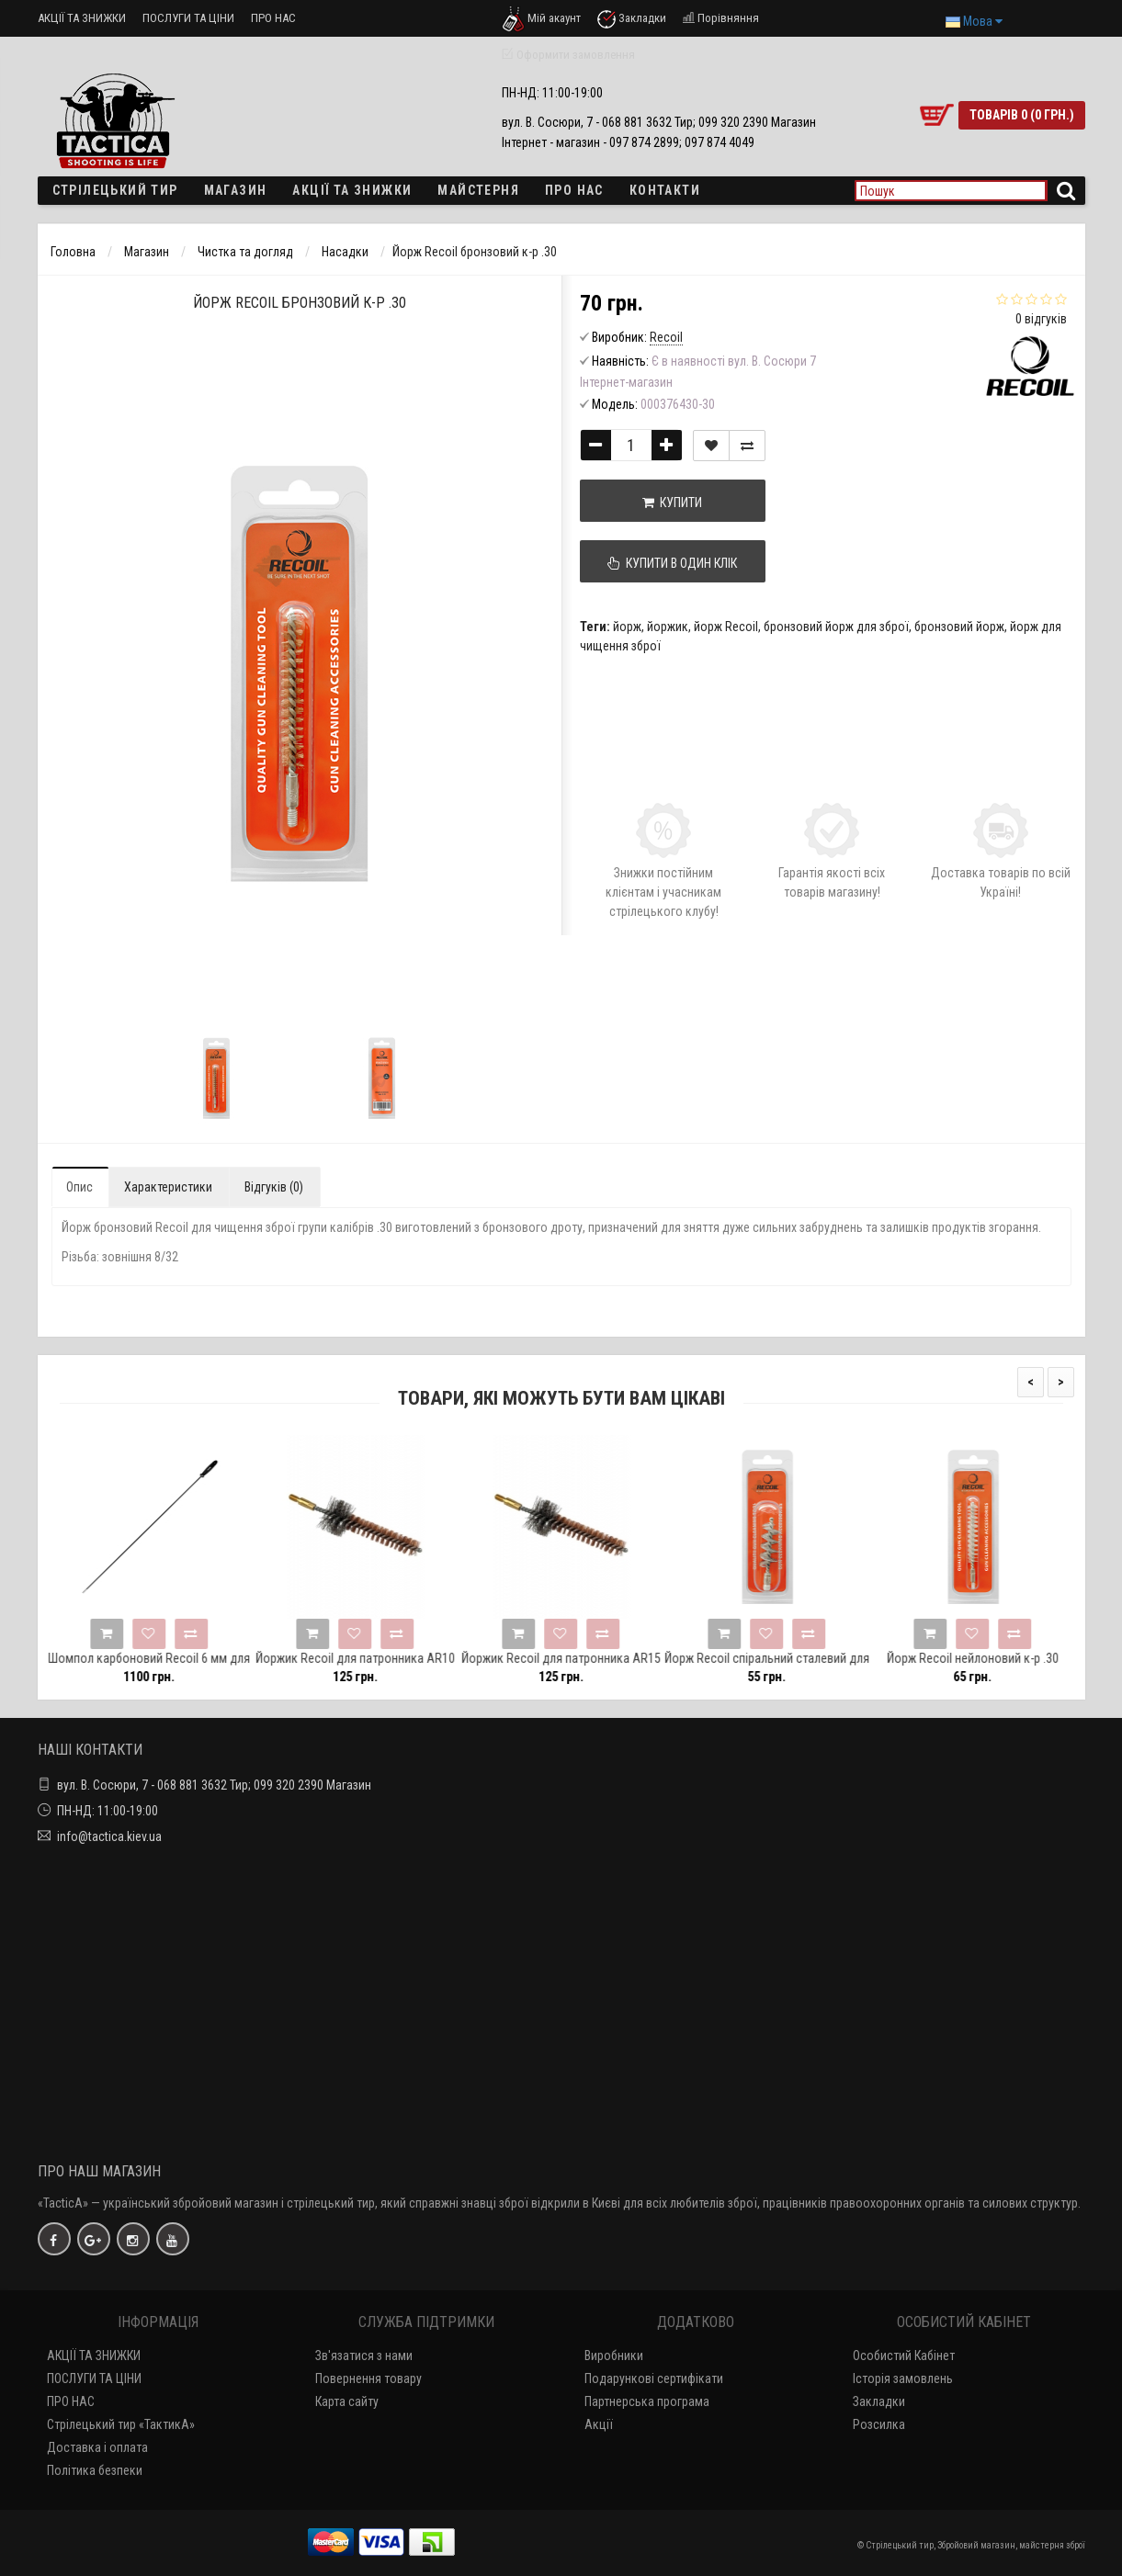  What do you see at coordinates (664, 190) in the screenshot?
I see `Контакти` at bounding box center [664, 190].